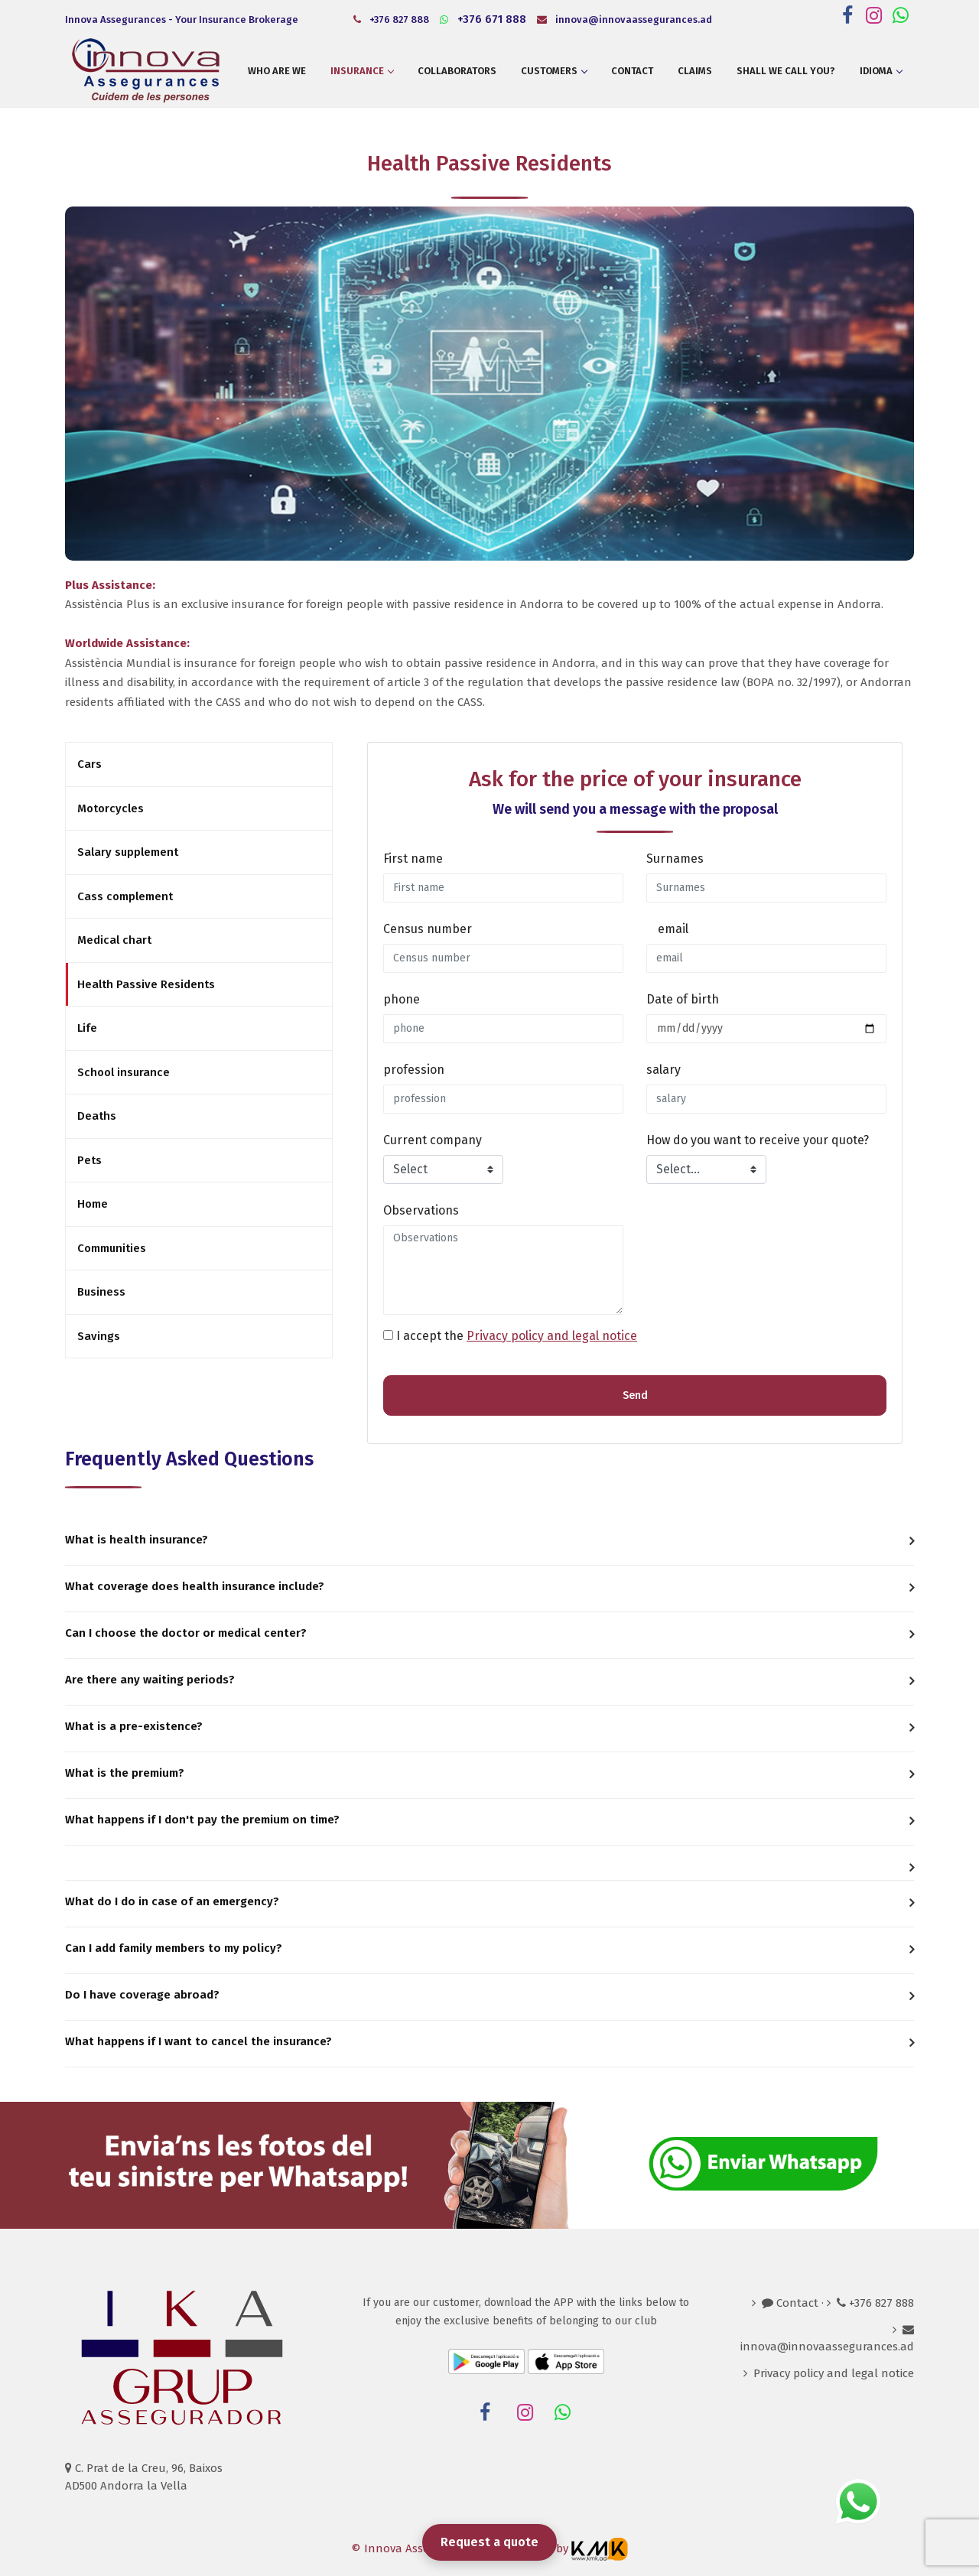 The width and height of the screenshot is (979, 2576). What do you see at coordinates (124, 1773) in the screenshot?
I see `What is the premium? [button]` at bounding box center [124, 1773].